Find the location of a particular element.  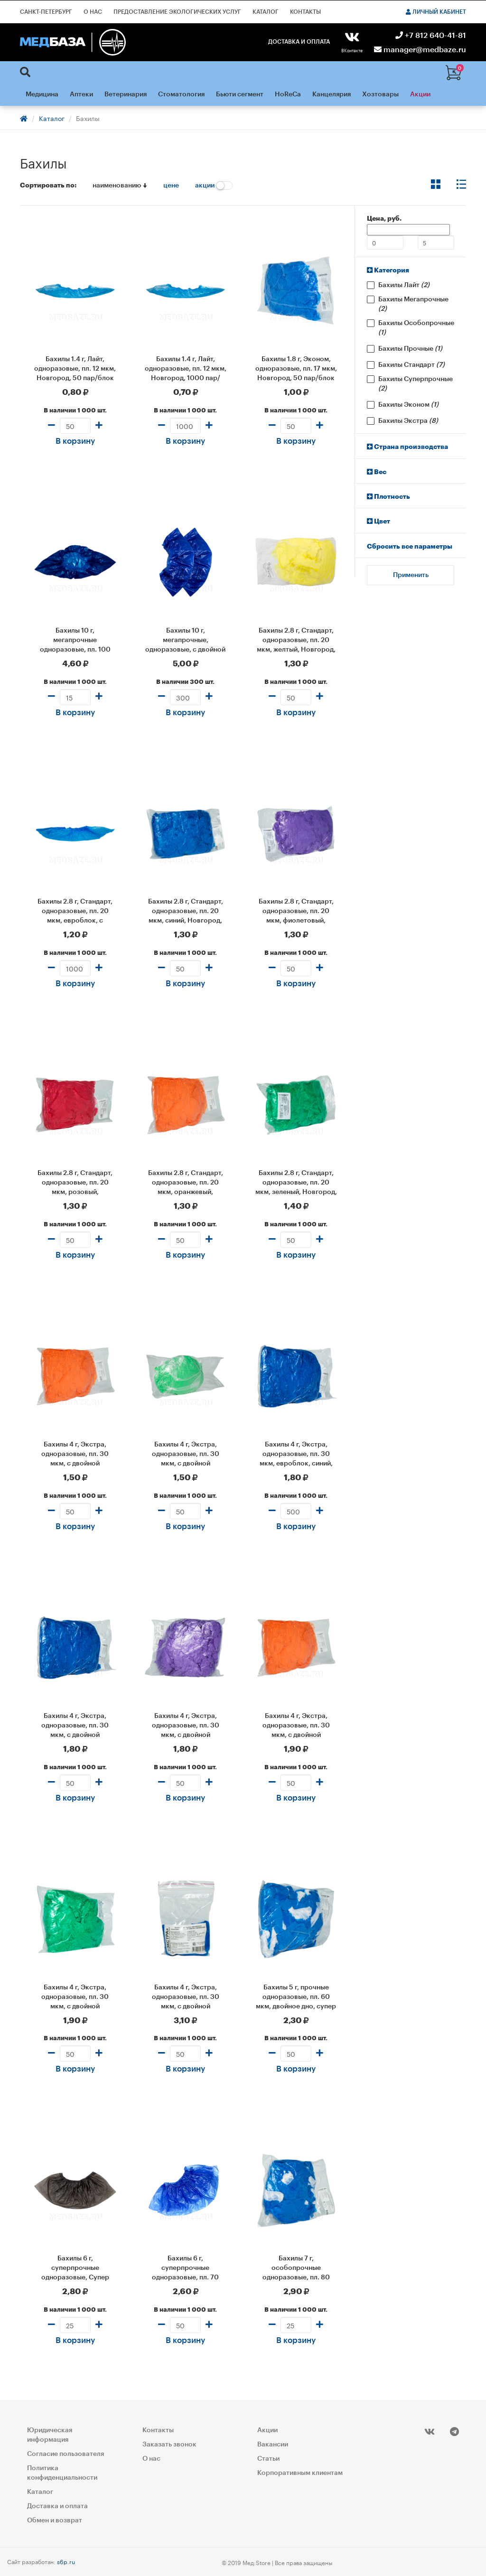

Бахилы Особопрочные is located at coordinates (416, 328).